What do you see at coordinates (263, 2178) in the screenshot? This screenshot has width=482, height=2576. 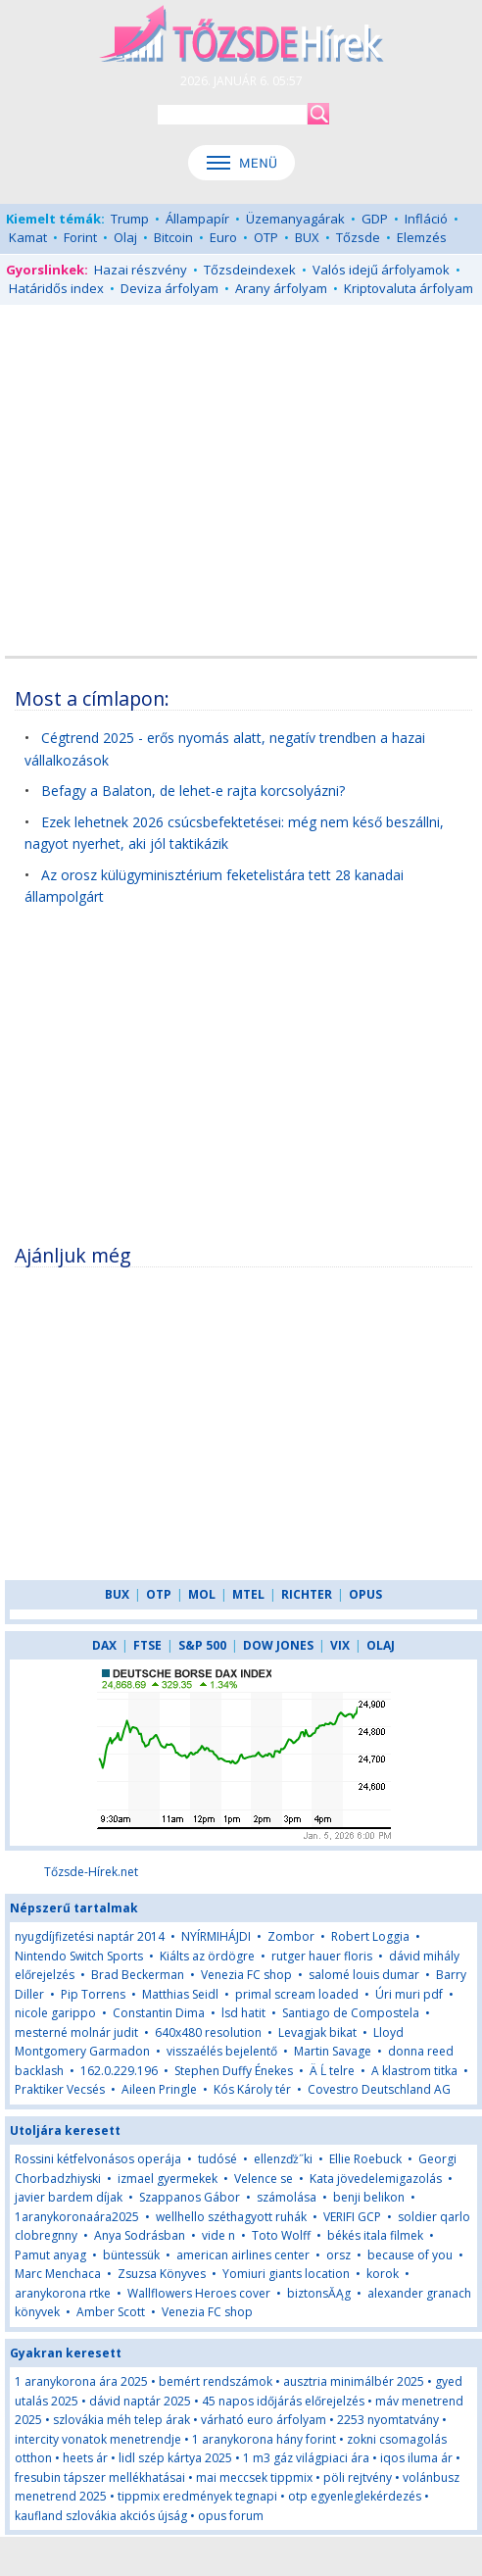 I see `Velence se` at bounding box center [263, 2178].